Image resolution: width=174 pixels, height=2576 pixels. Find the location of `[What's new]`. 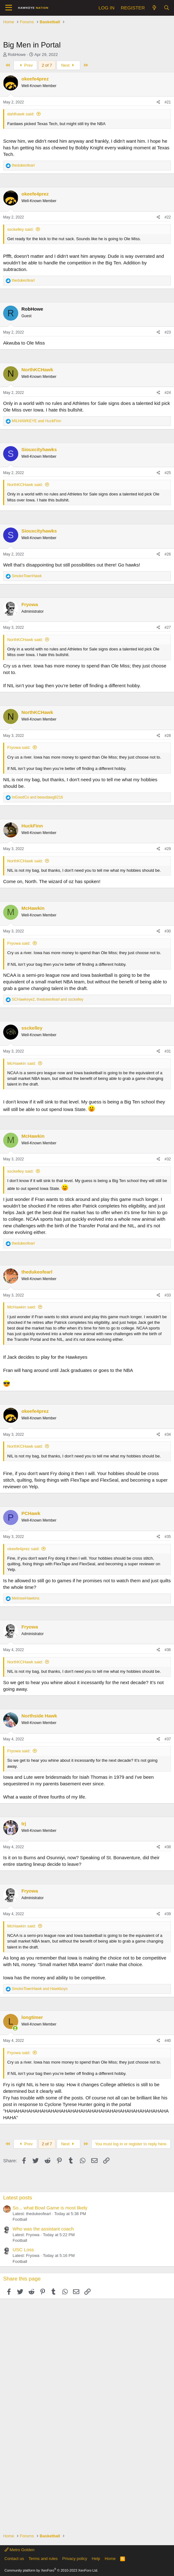

[What's new] is located at coordinates (154, 8).